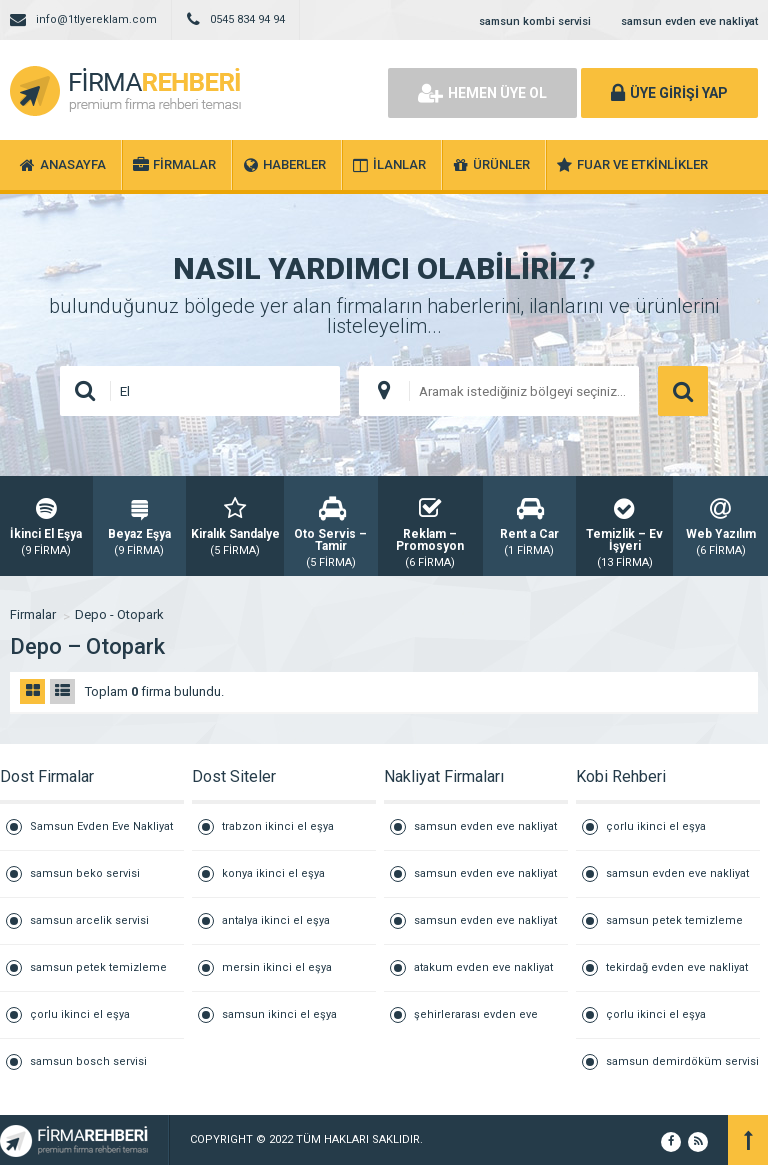 This screenshot has height=1165, width=768. Describe the element at coordinates (273, 873) in the screenshot. I see `konya ikinci el eşya` at that location.